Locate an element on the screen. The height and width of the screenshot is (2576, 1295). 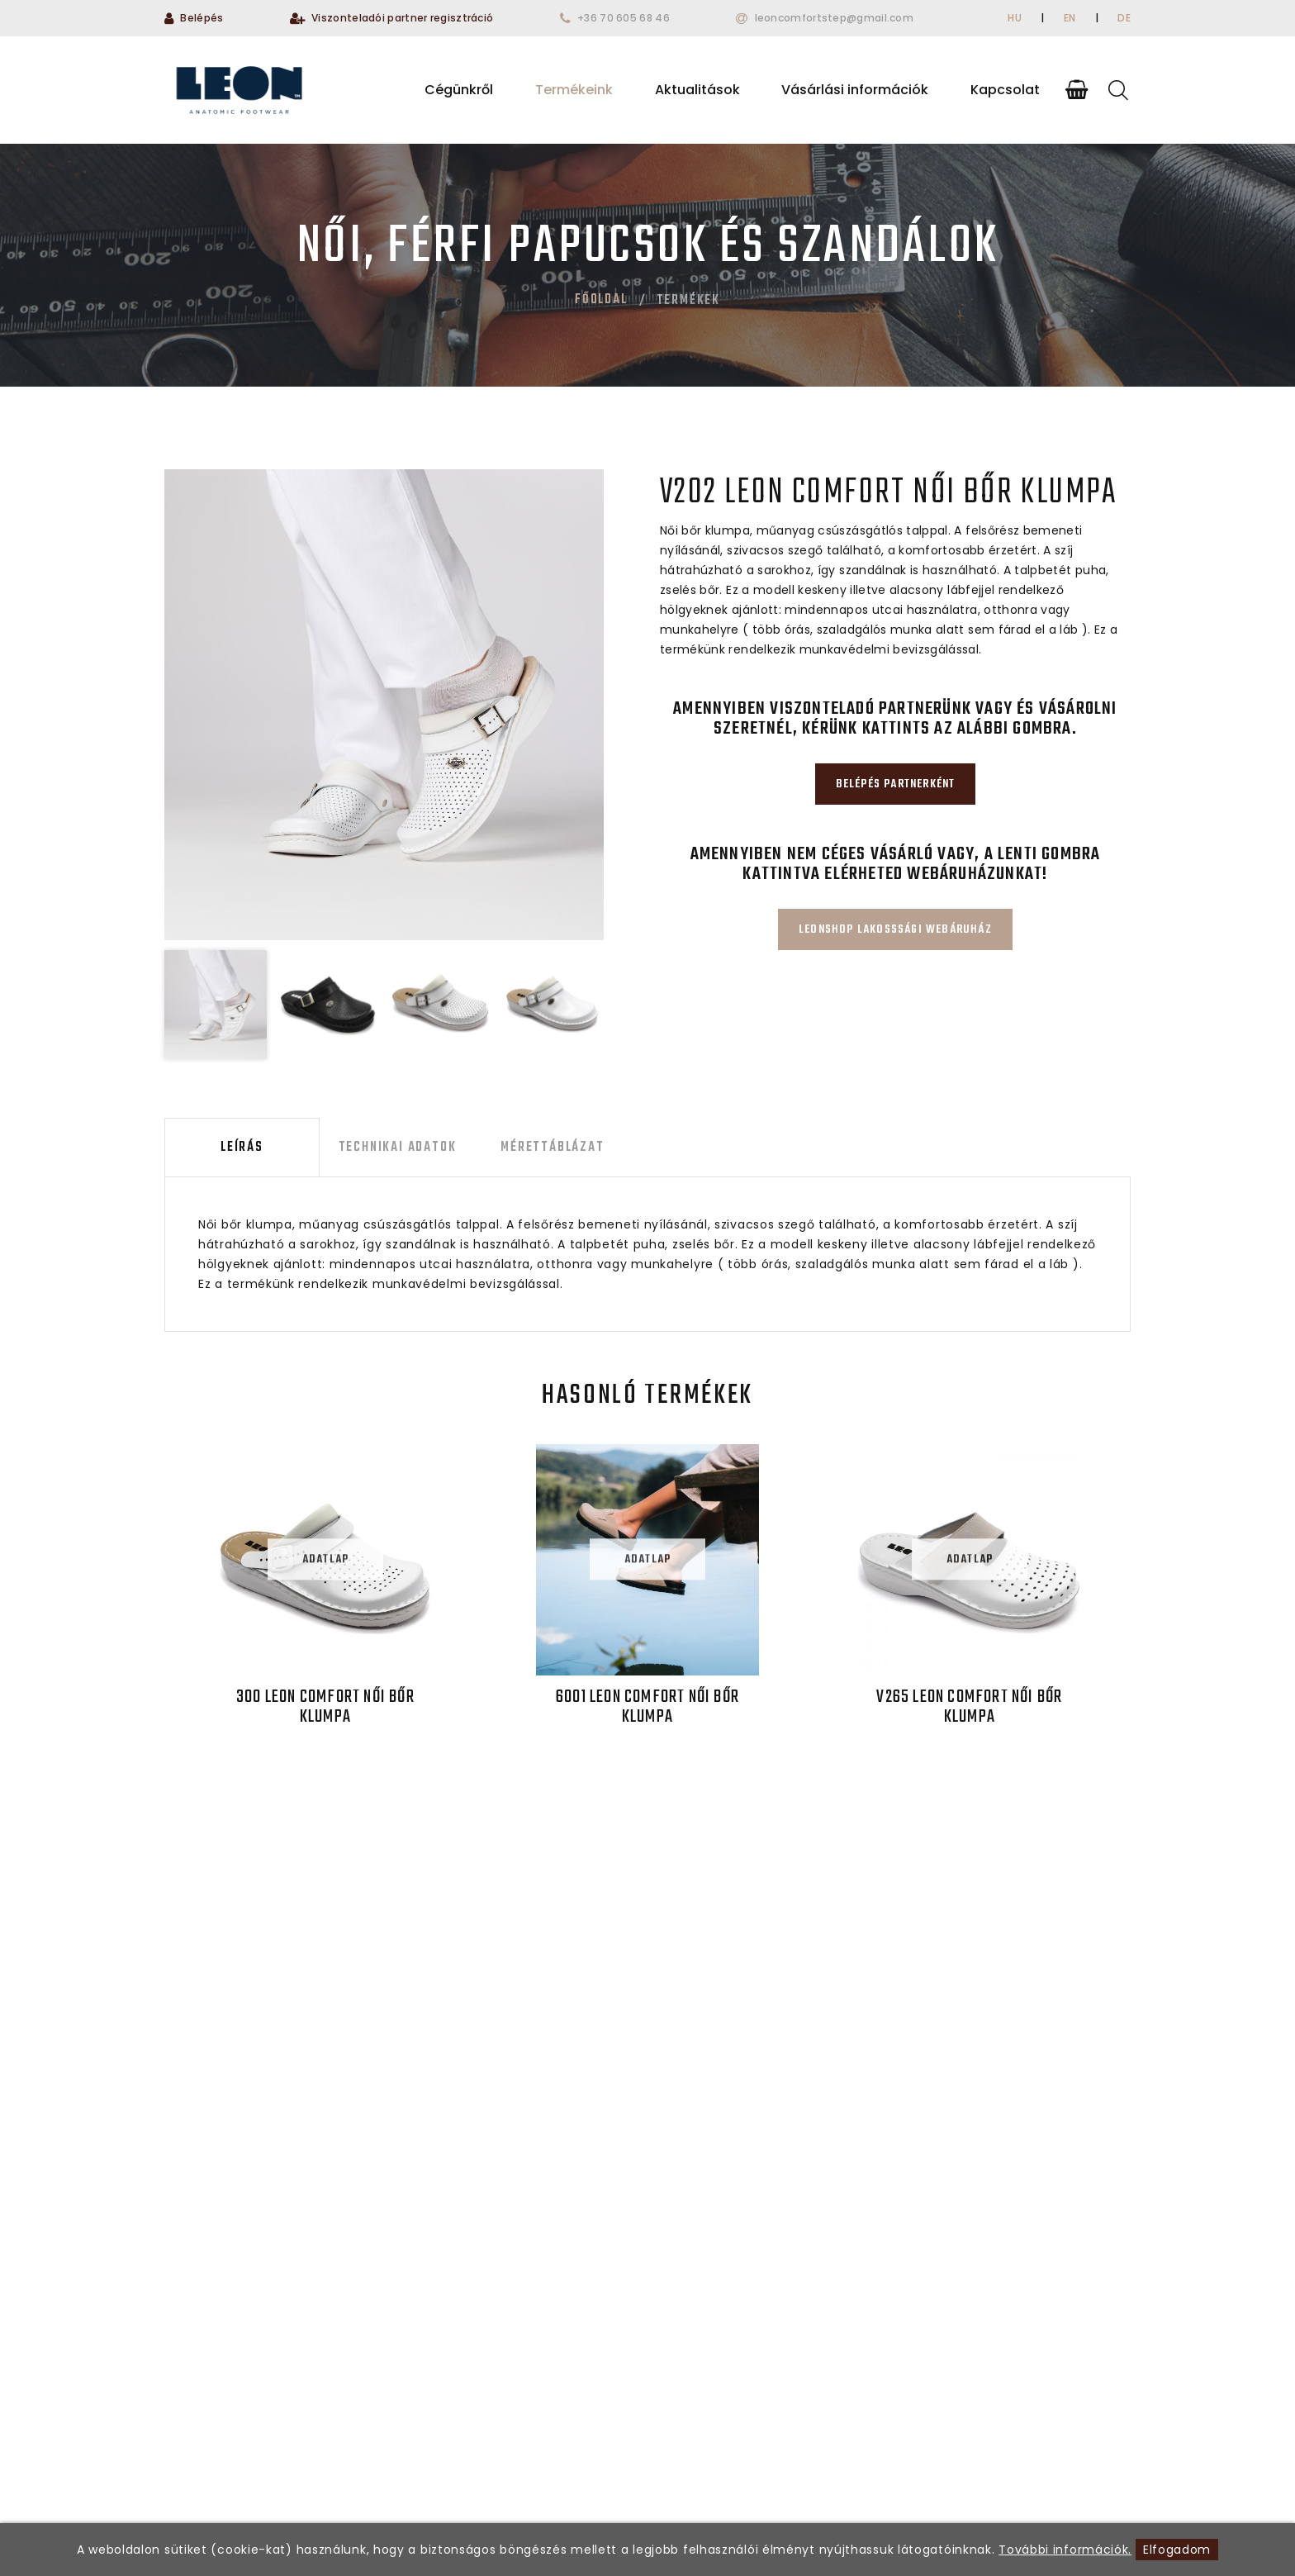
[option] is located at coordinates (384, 704).